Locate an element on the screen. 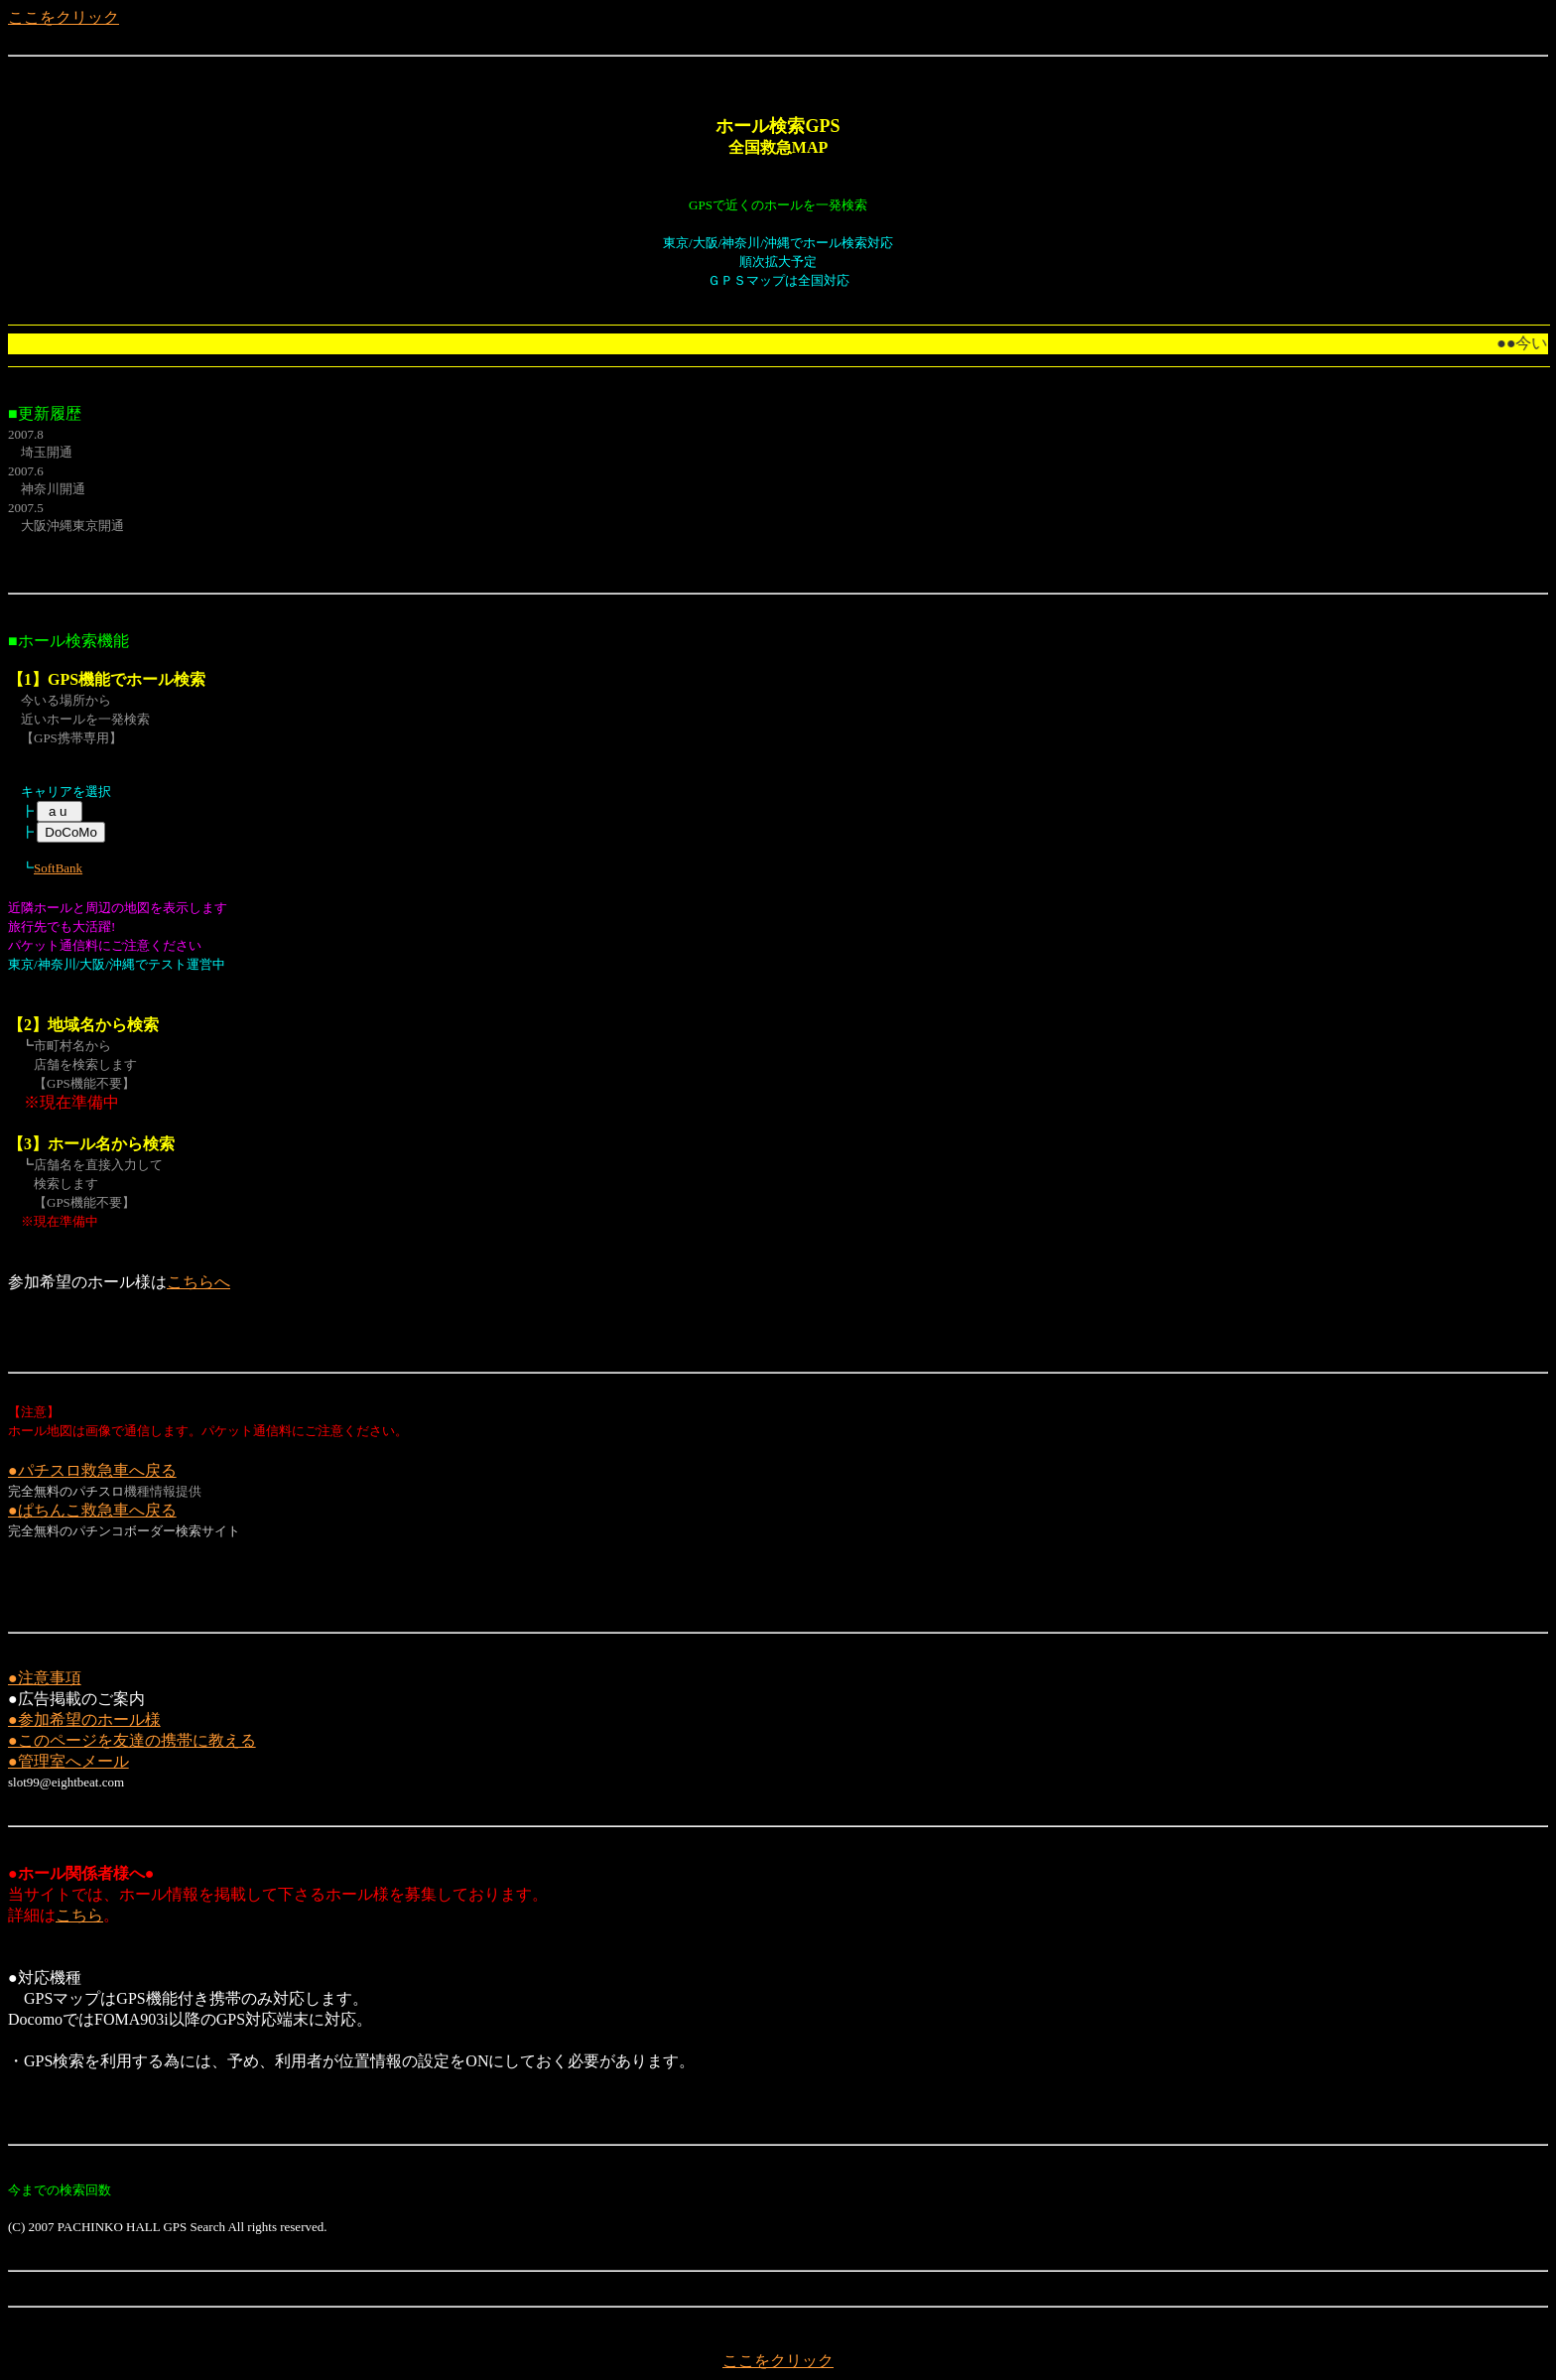  ●パチスロ救急車へ戻る is located at coordinates (92, 1470).